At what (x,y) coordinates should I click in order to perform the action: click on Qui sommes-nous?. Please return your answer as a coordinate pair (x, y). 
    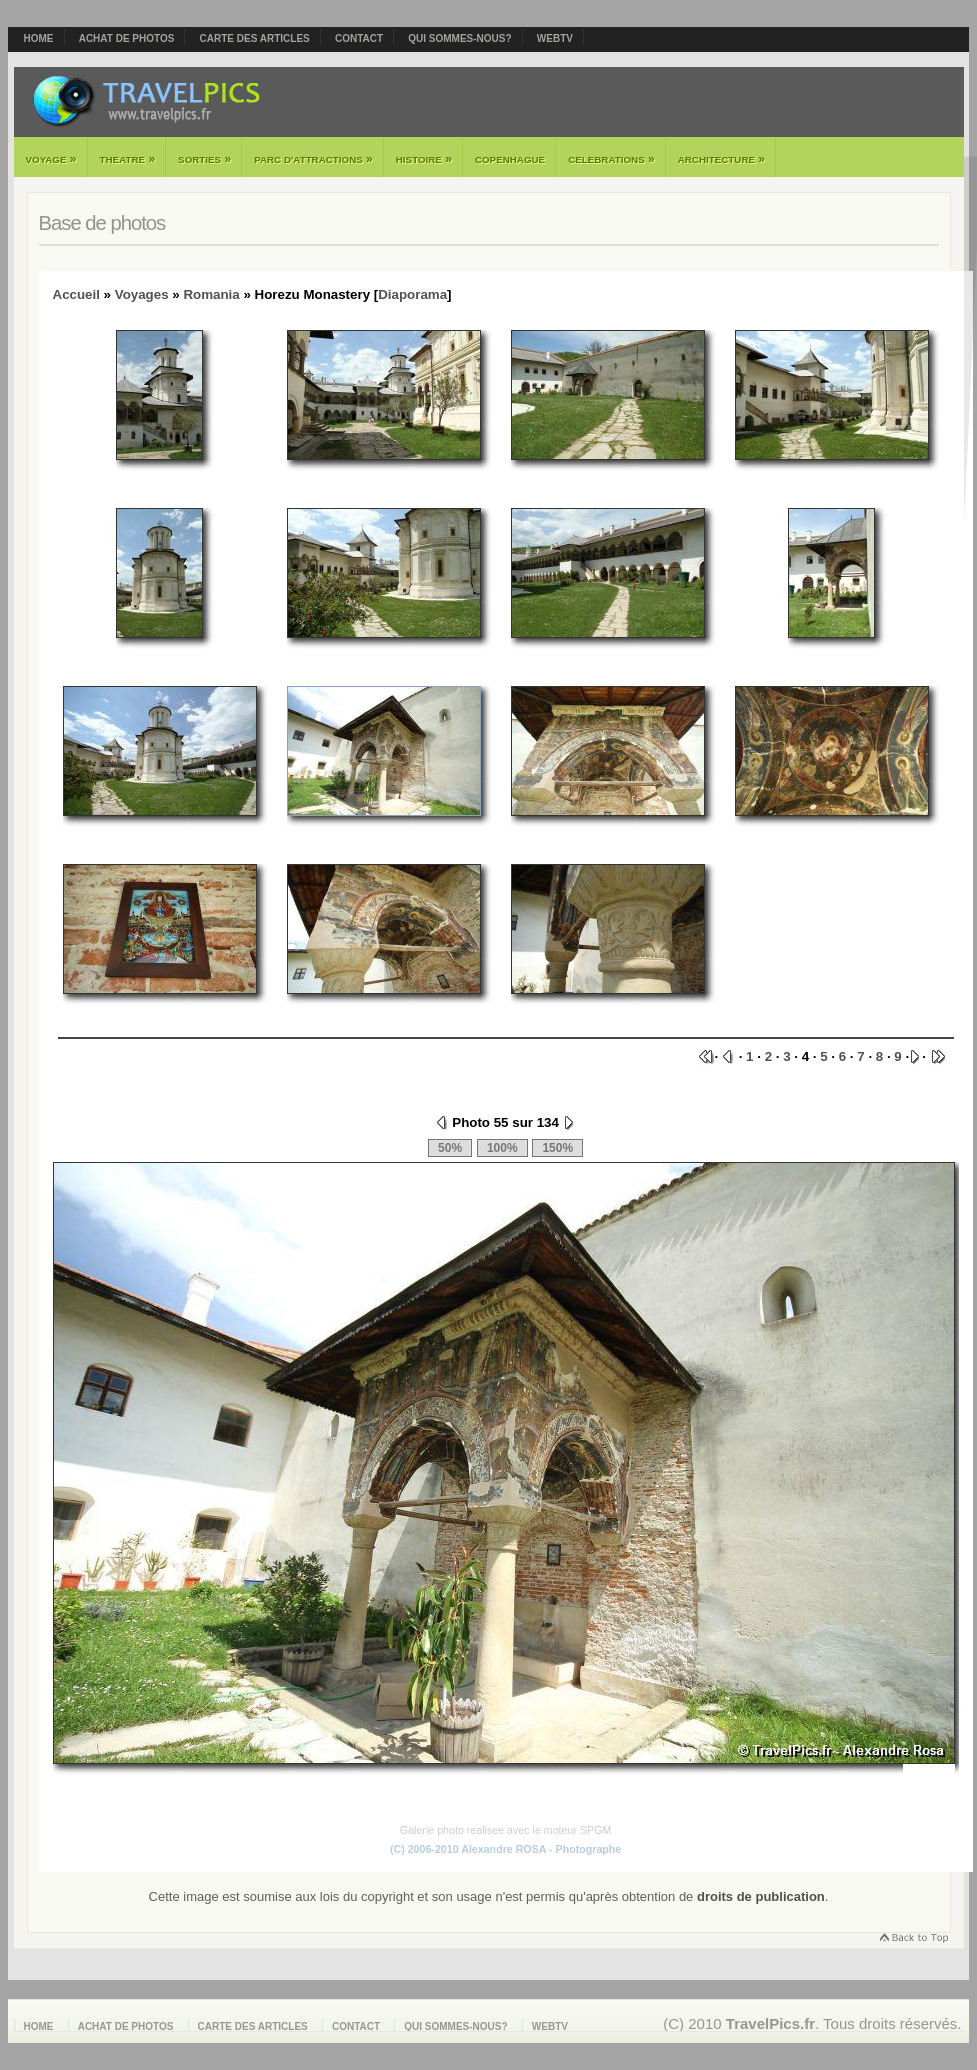
    Looking at the image, I should click on (459, 38).